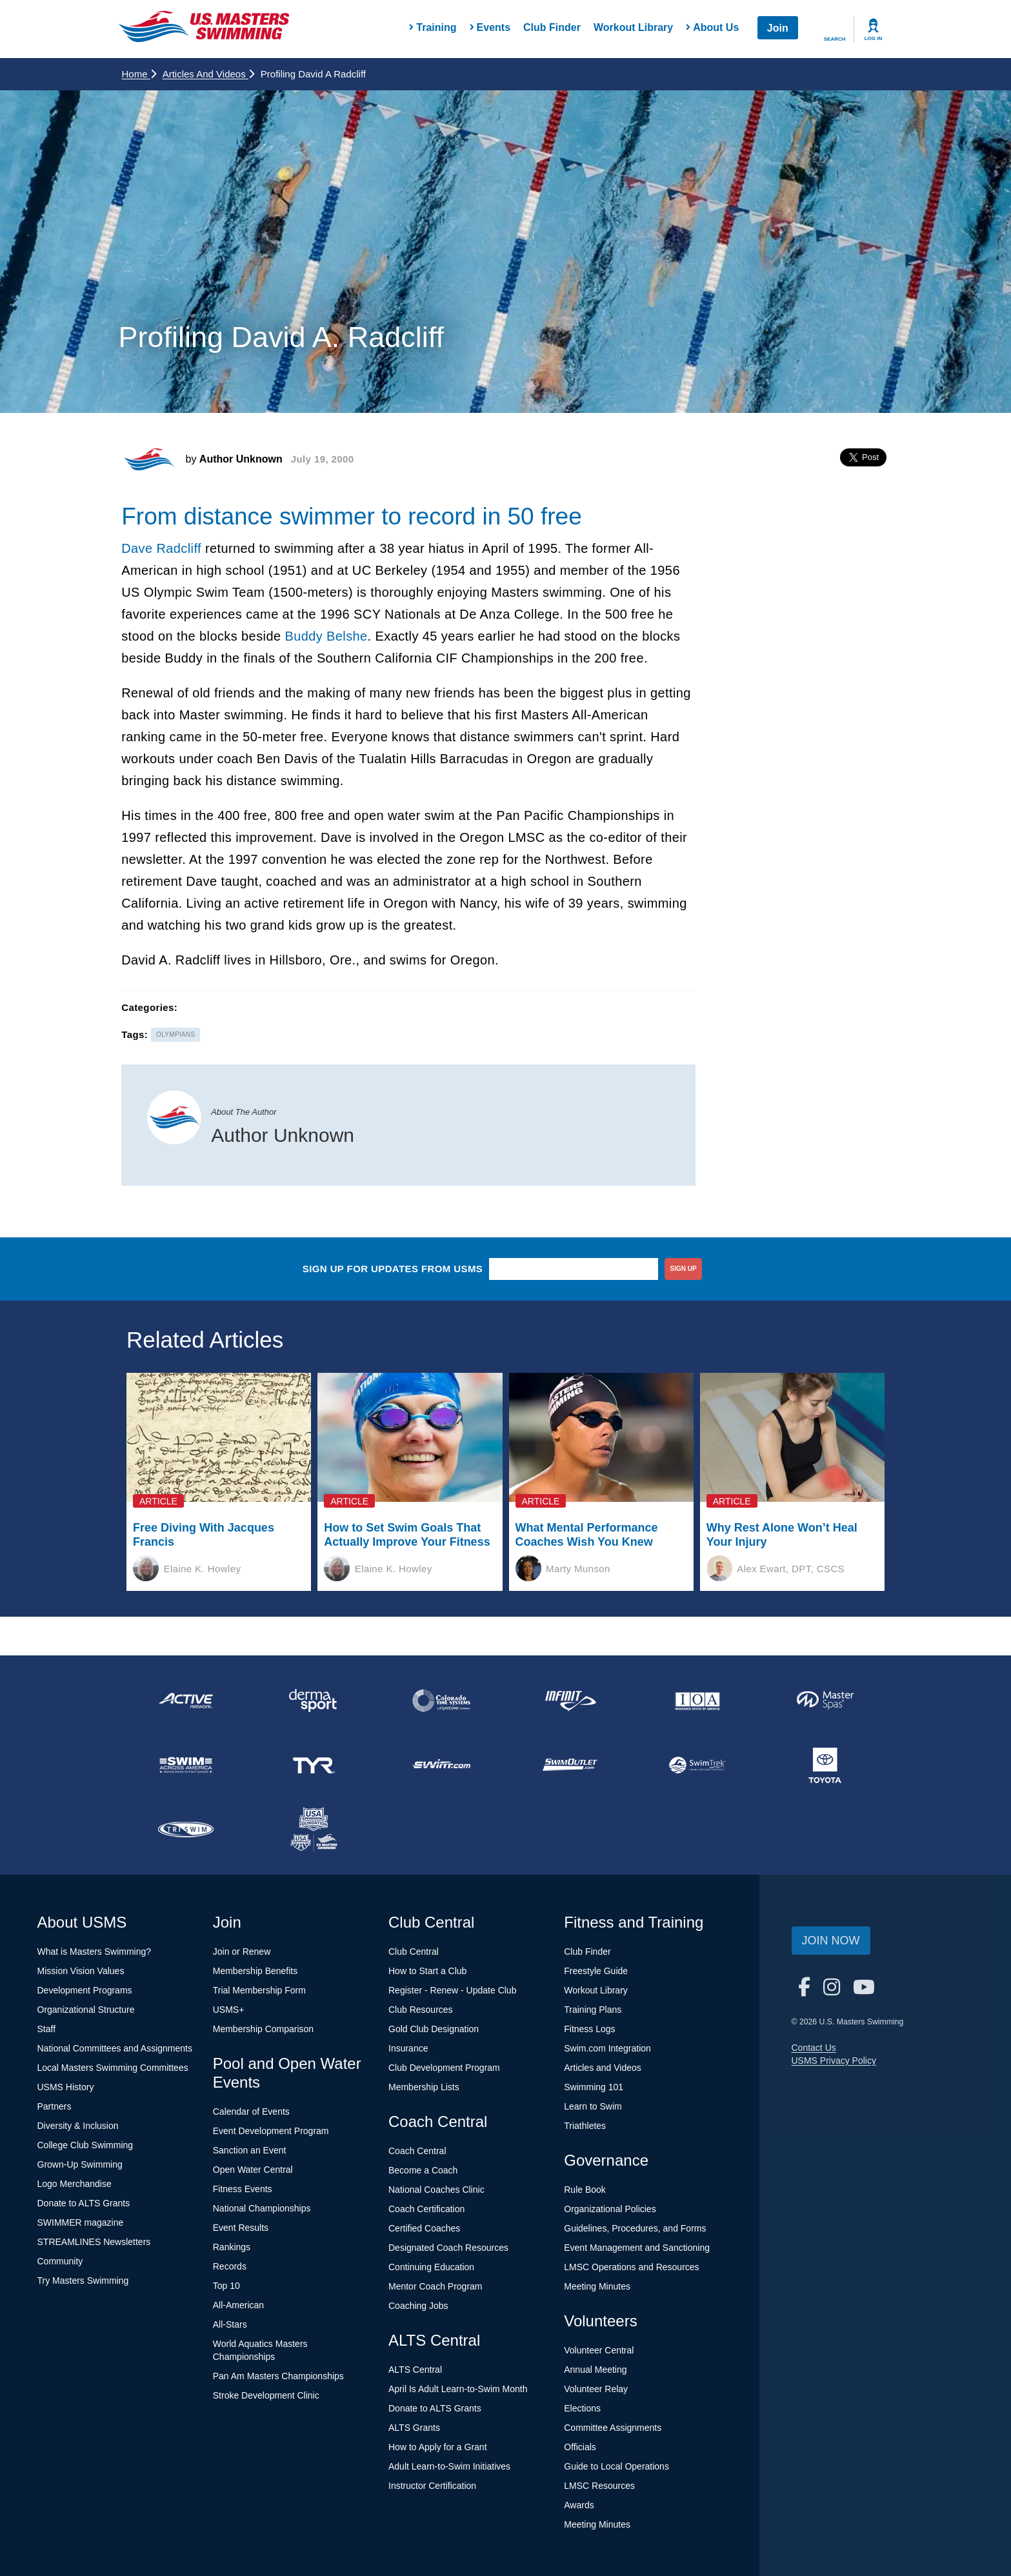 The width and height of the screenshot is (1011, 2576). Describe the element at coordinates (552, 27) in the screenshot. I see `Club Finder` at that location.